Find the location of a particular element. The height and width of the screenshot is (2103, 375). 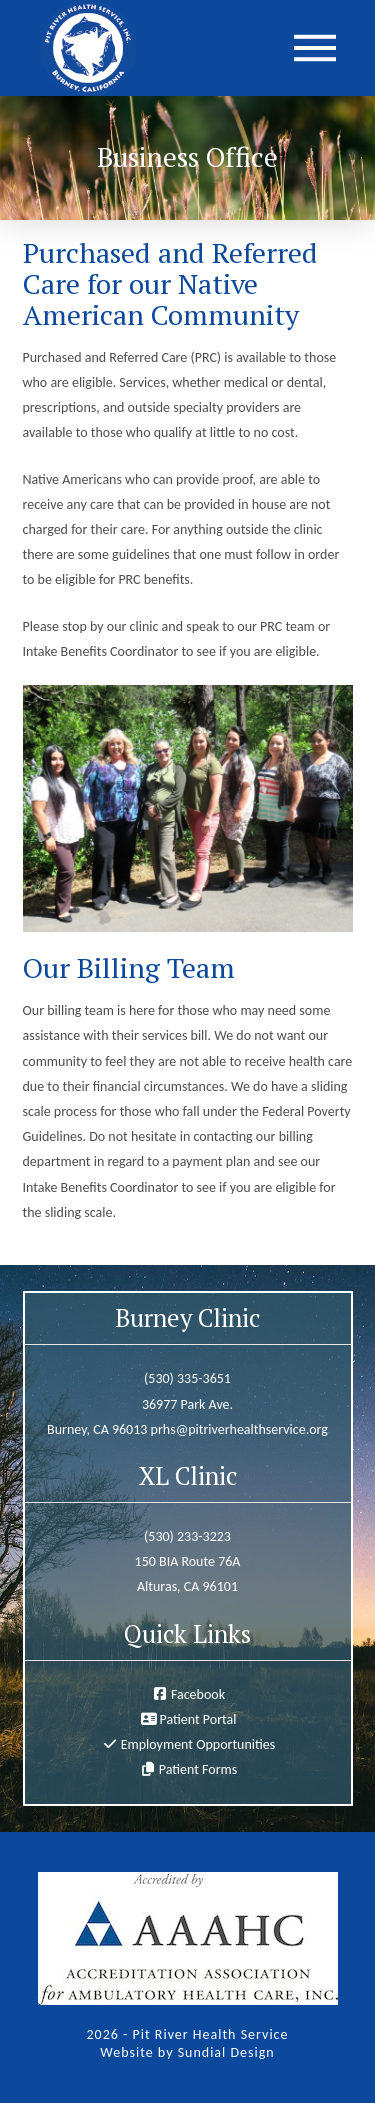

Patient Forms is located at coordinates (198, 1769).